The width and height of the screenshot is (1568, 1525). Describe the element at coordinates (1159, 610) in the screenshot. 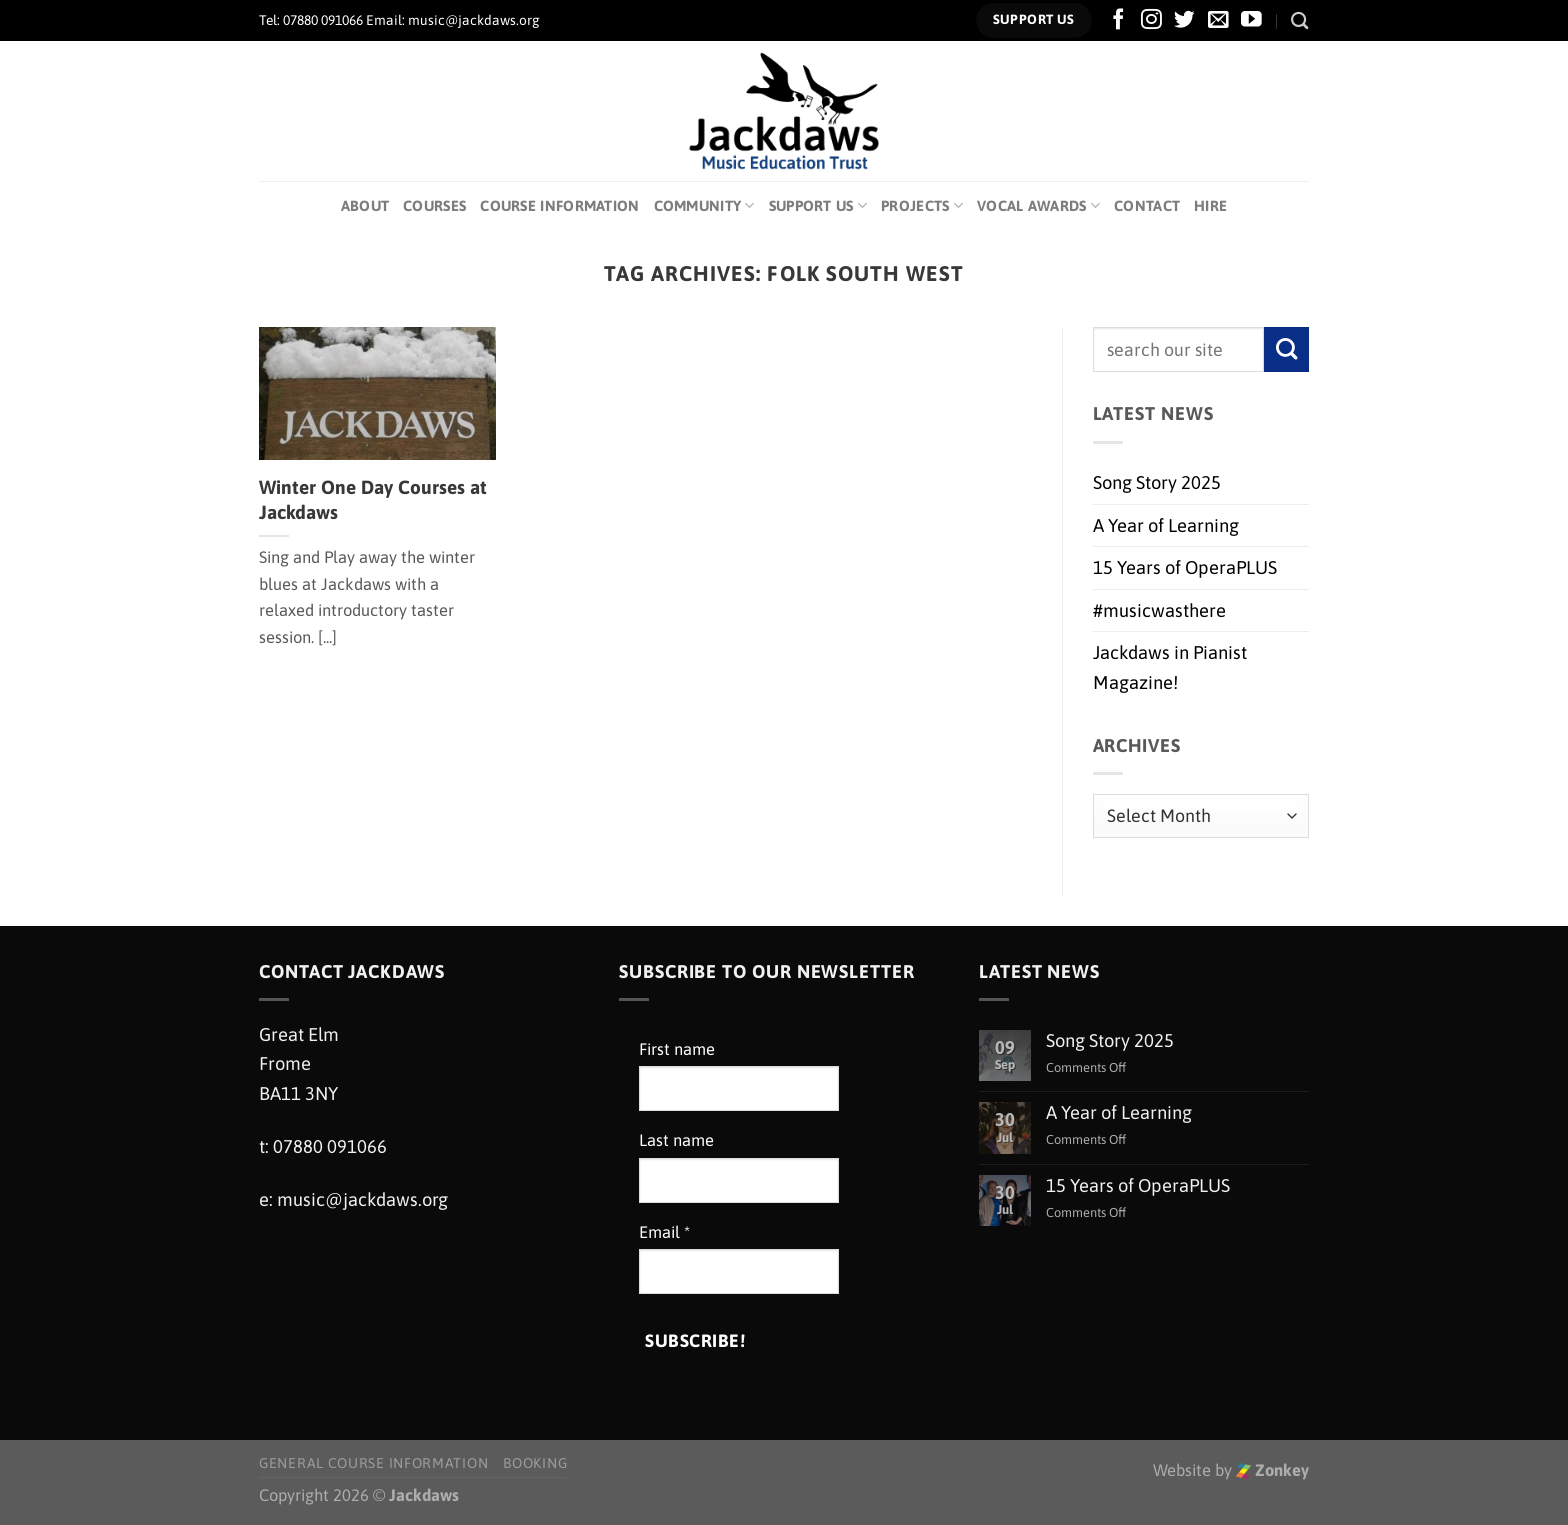

I see `#musicwasthere` at that location.